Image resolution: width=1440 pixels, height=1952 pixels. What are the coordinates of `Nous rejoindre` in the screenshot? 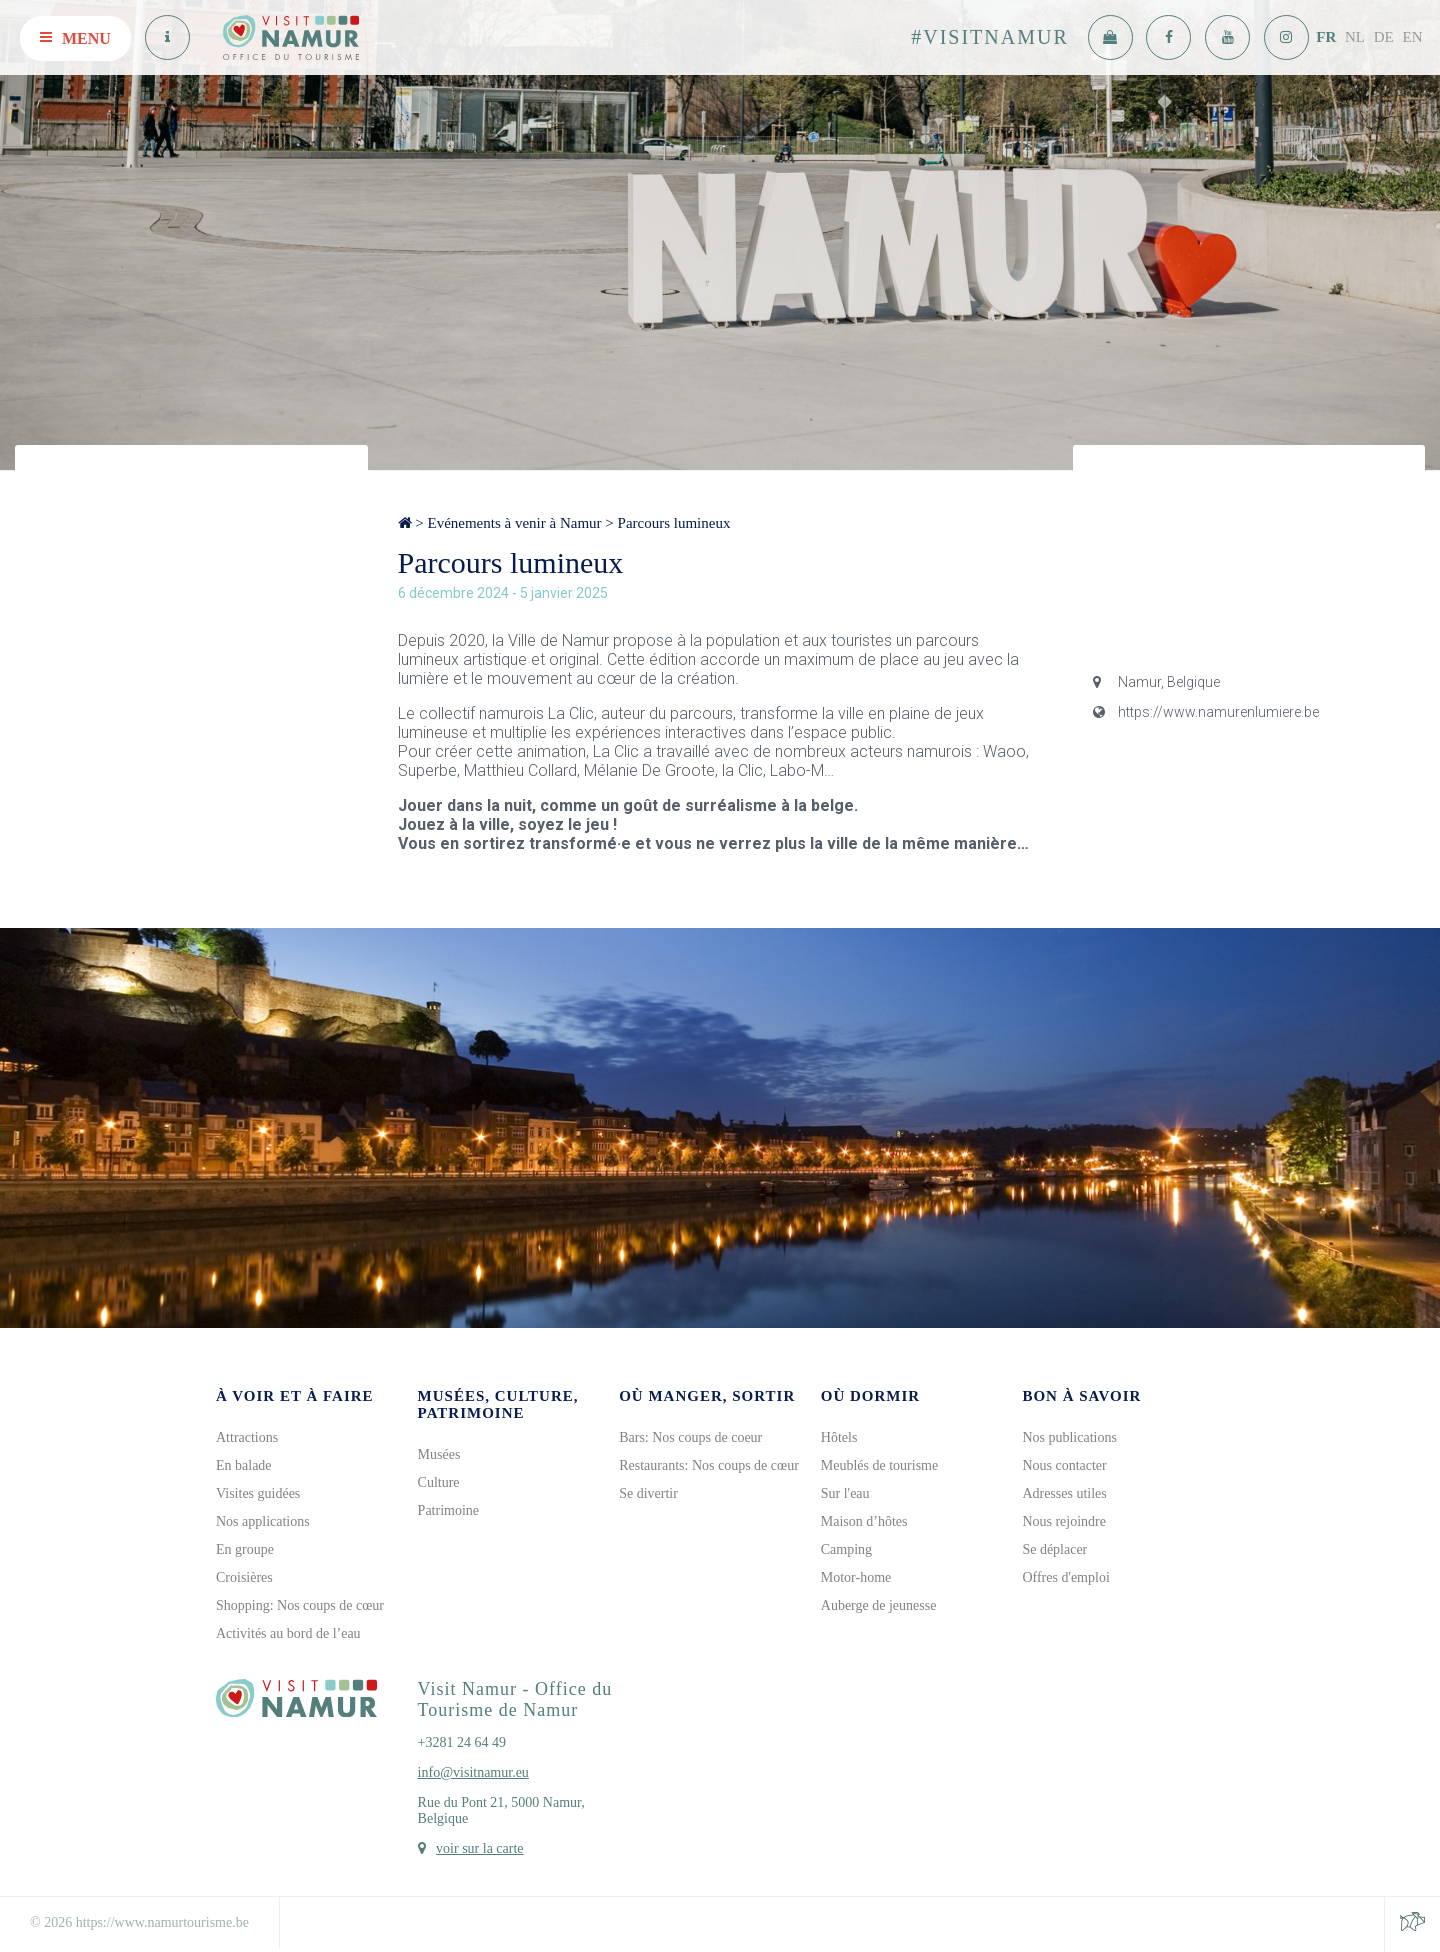 It's located at (1064, 1521).